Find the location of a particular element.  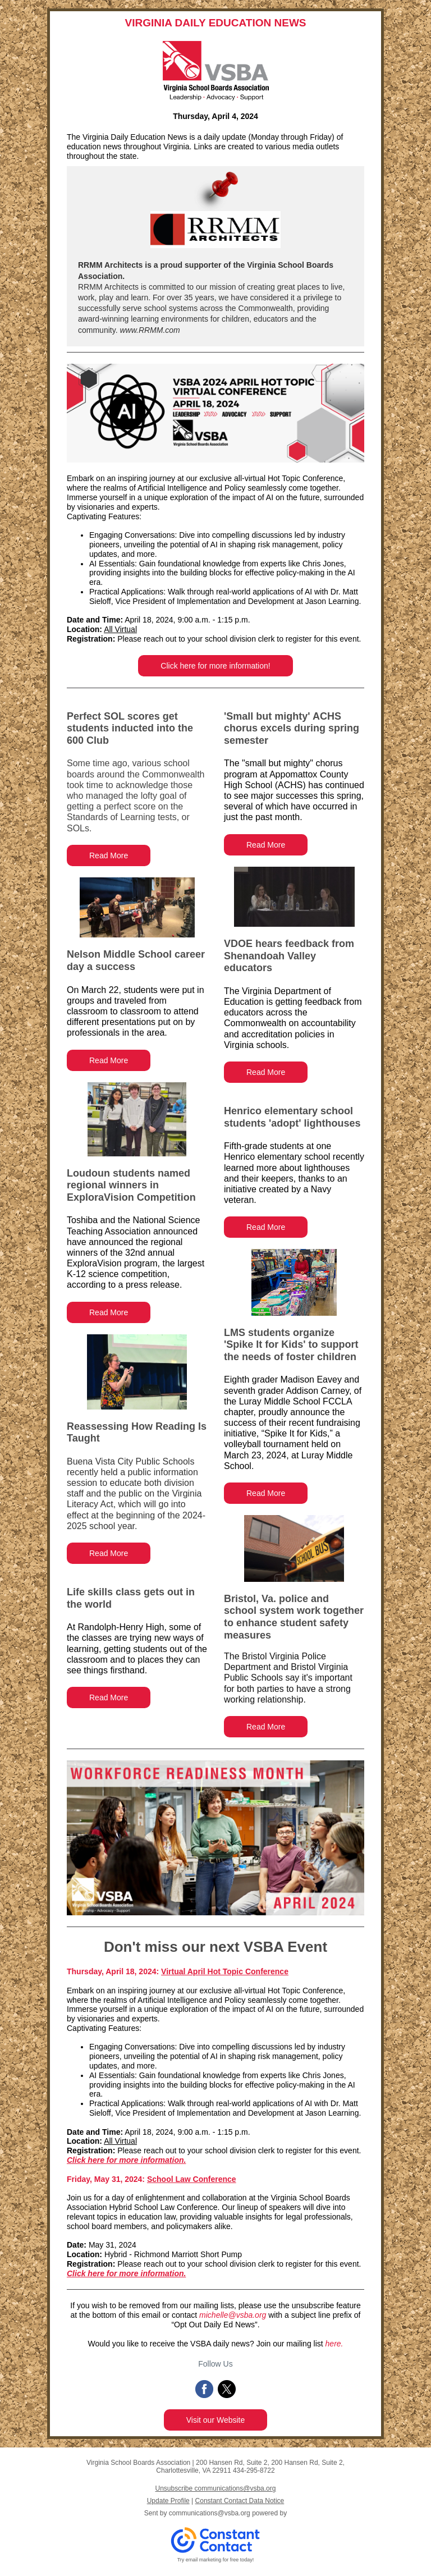

michelle@vsba.org is located at coordinates (232, 2314).